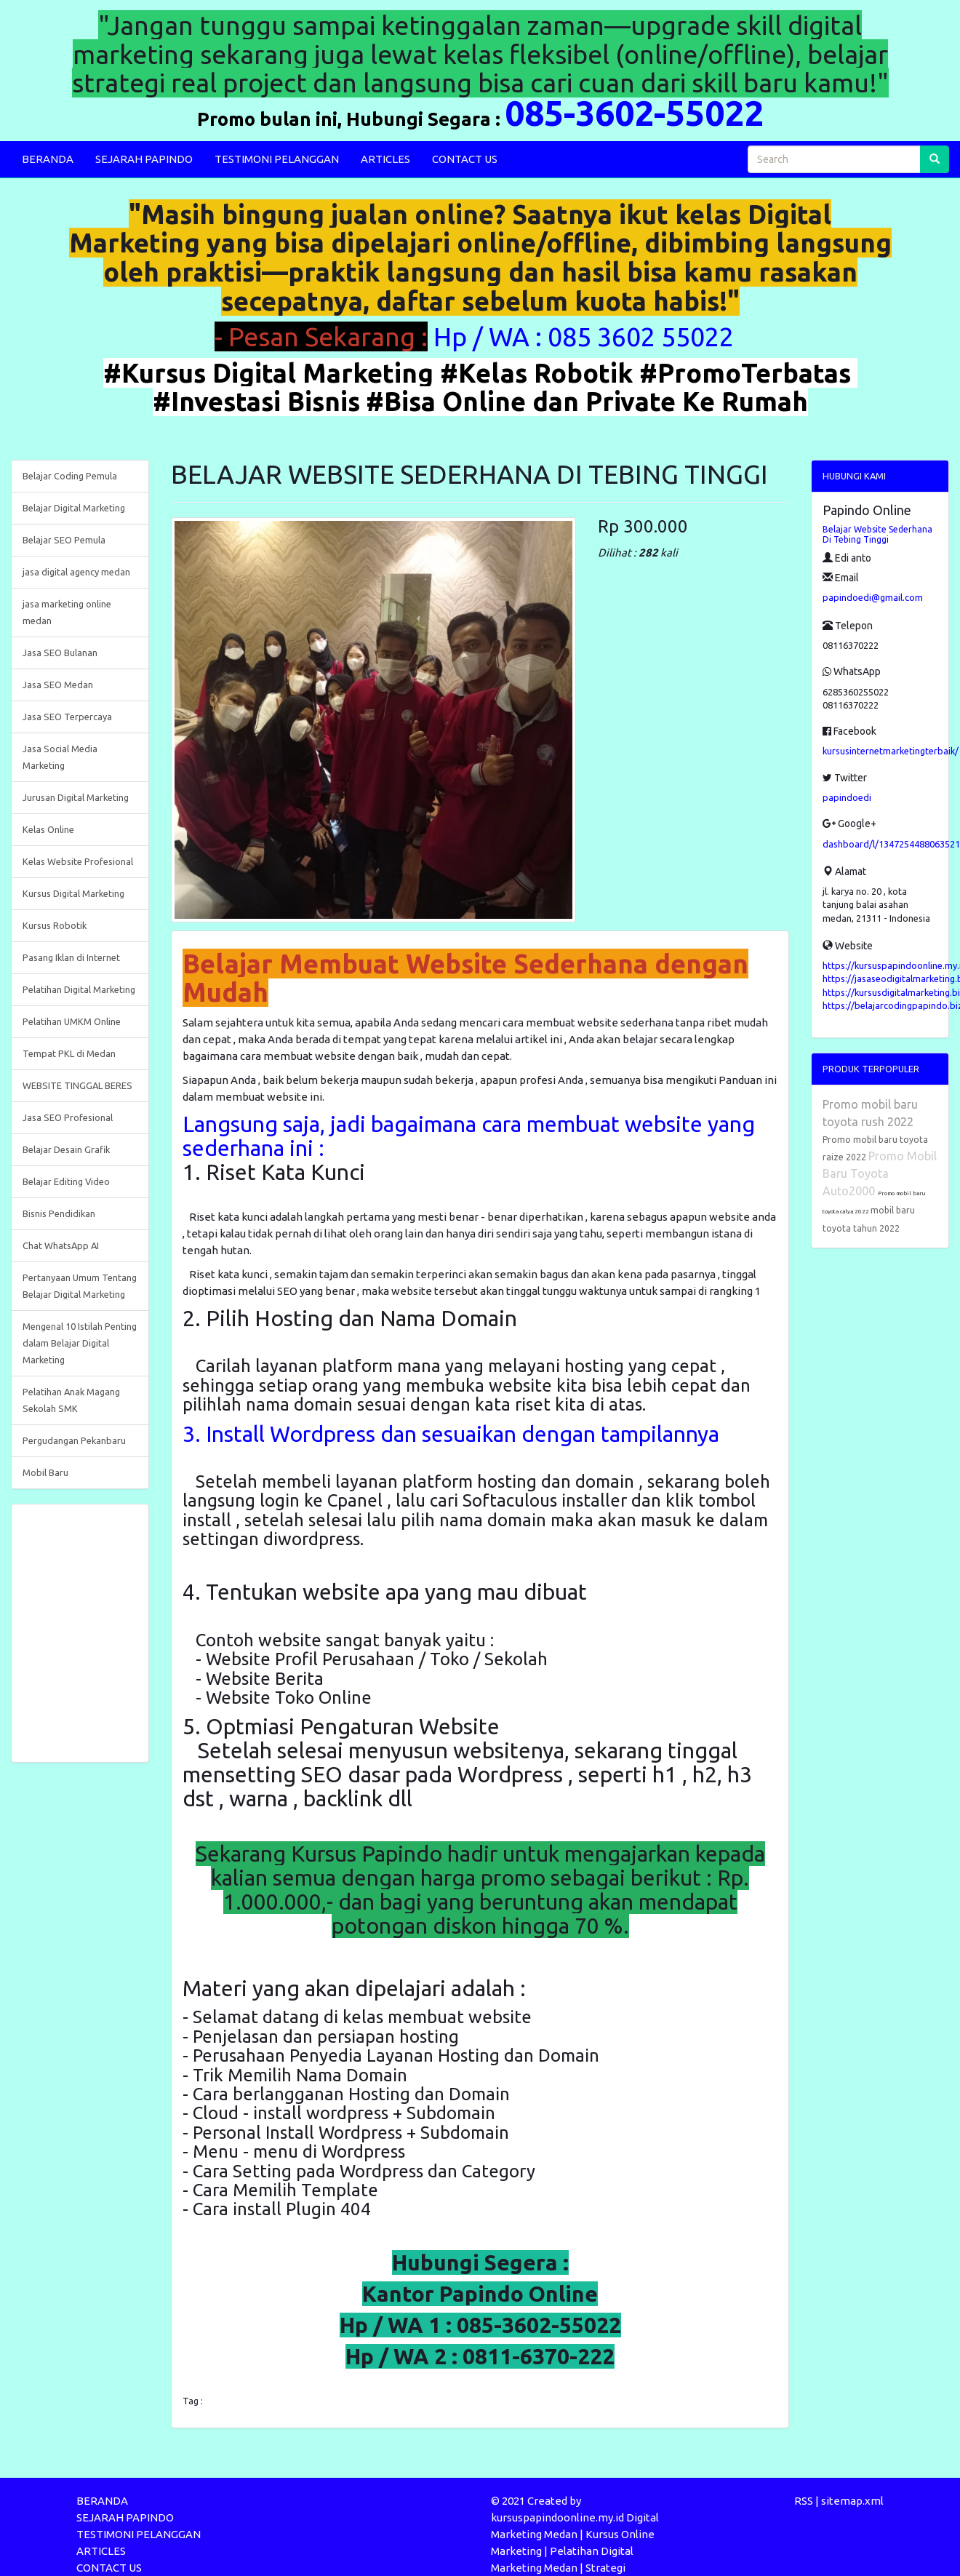 Image resolution: width=960 pixels, height=2576 pixels. I want to click on 085-3602-55022, so click(634, 112).